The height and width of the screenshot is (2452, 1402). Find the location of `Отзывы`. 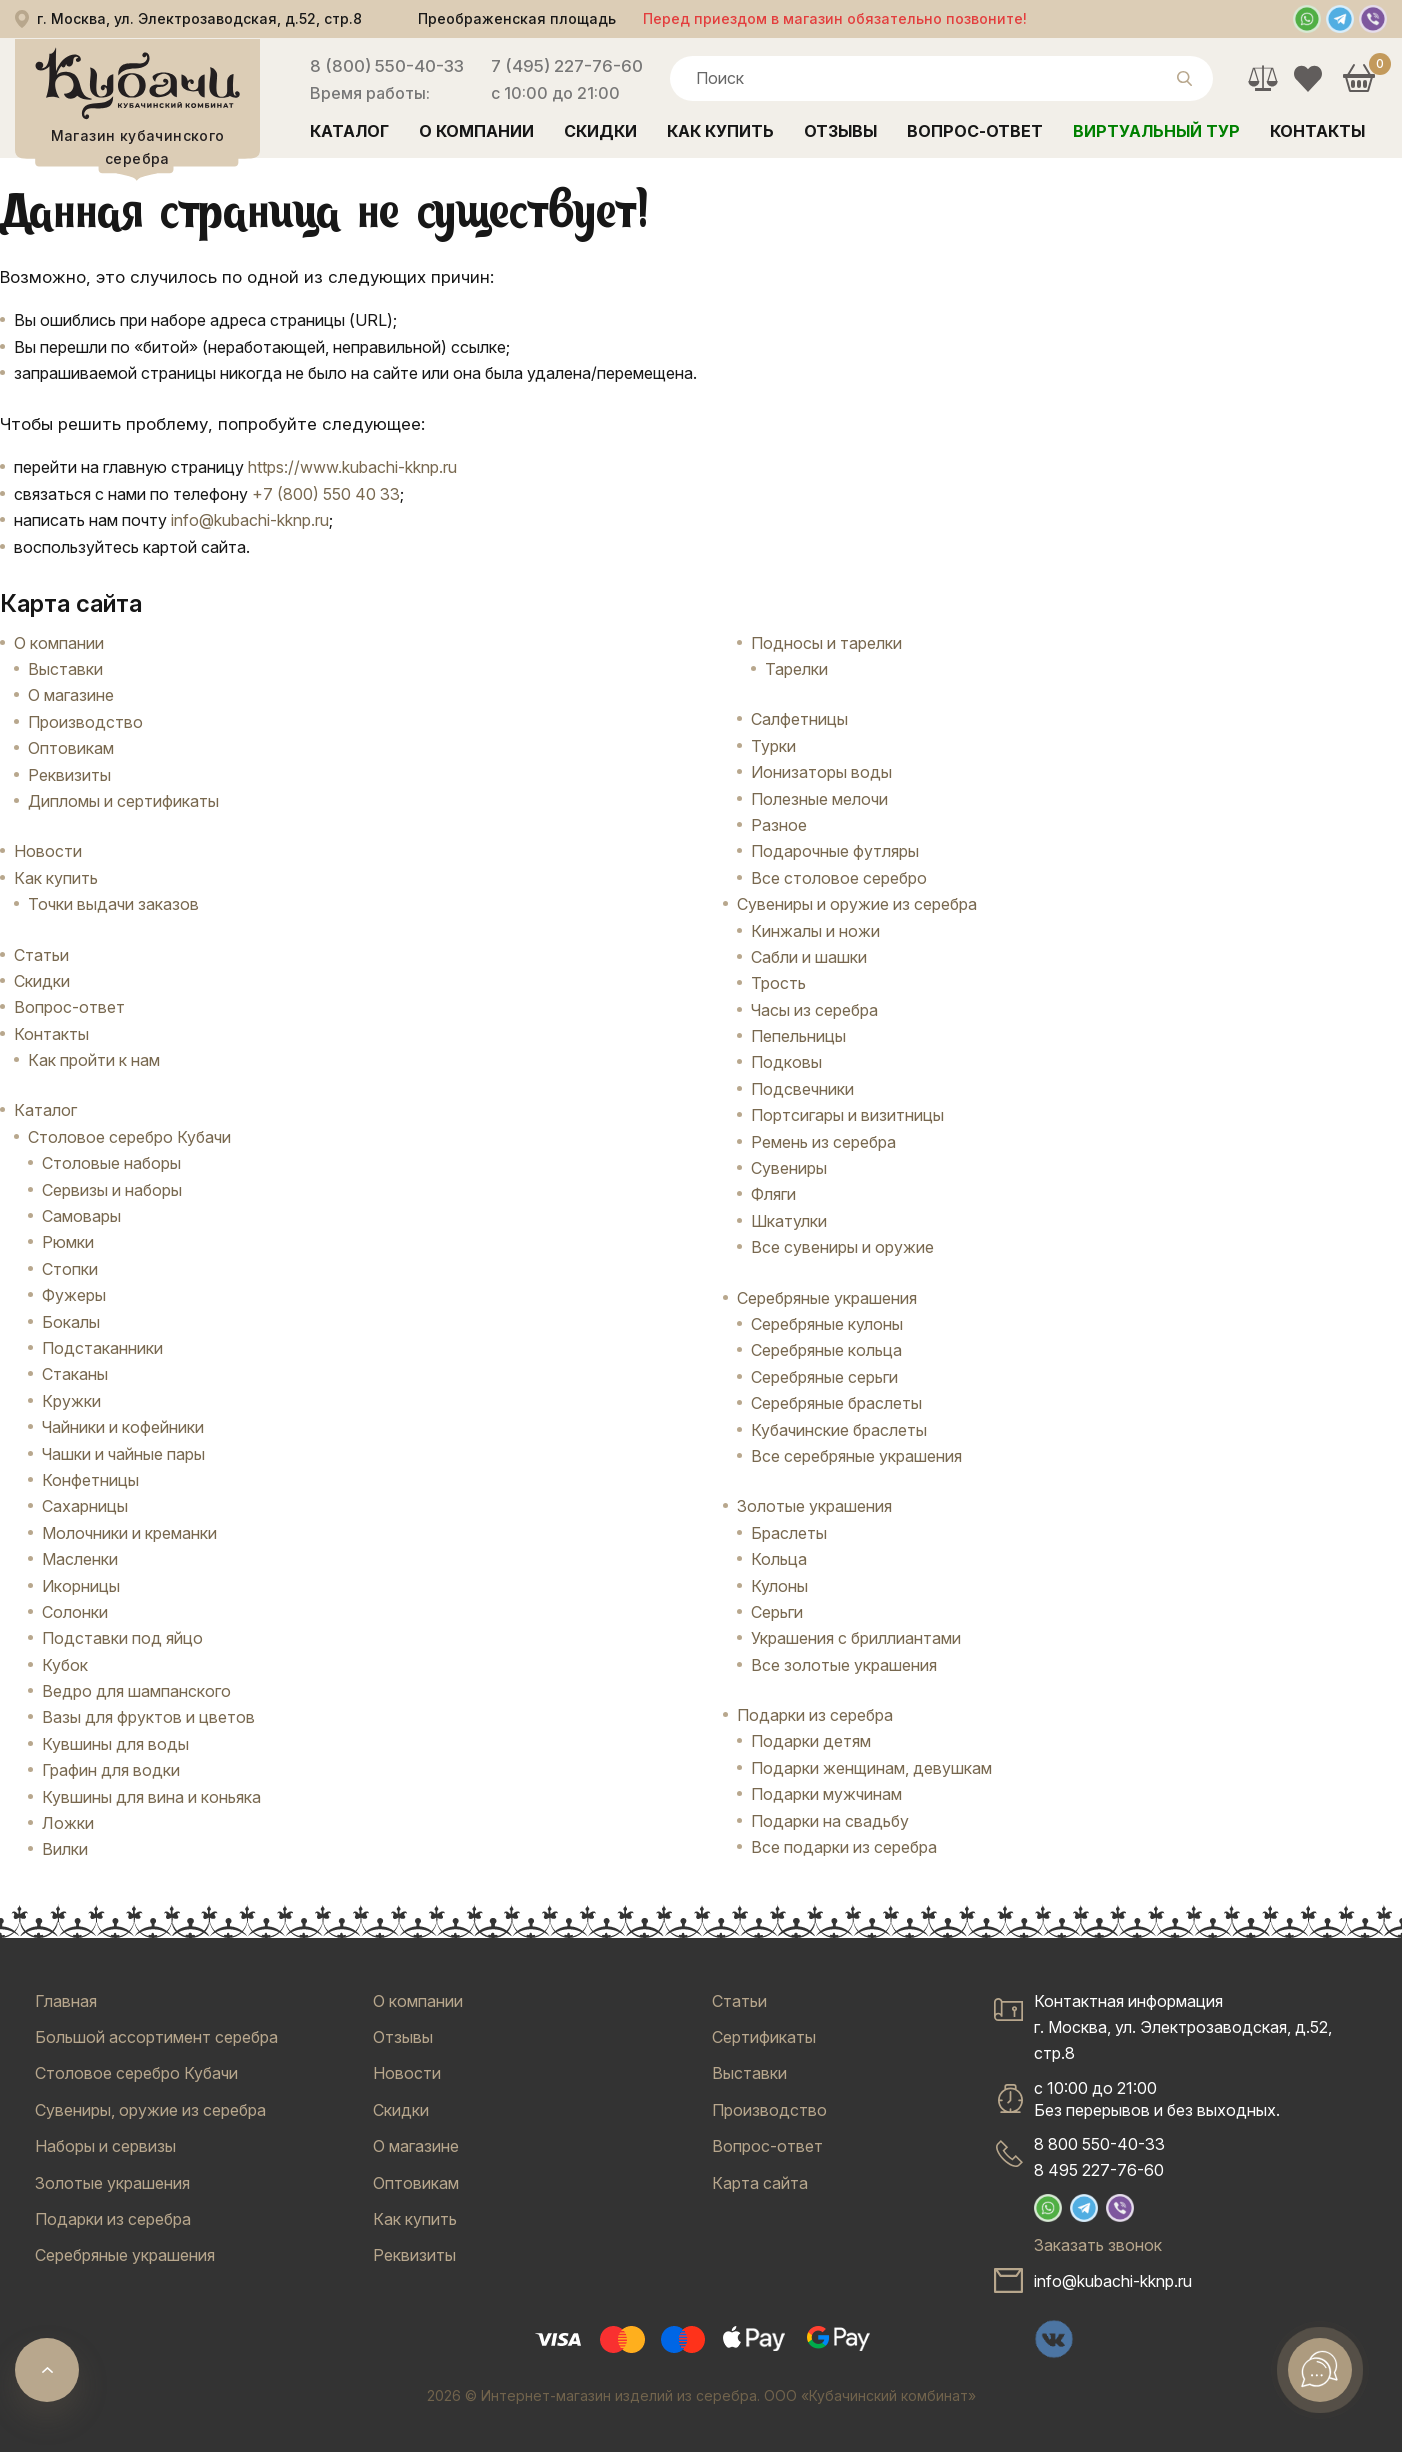

Отзывы is located at coordinates (840, 131).